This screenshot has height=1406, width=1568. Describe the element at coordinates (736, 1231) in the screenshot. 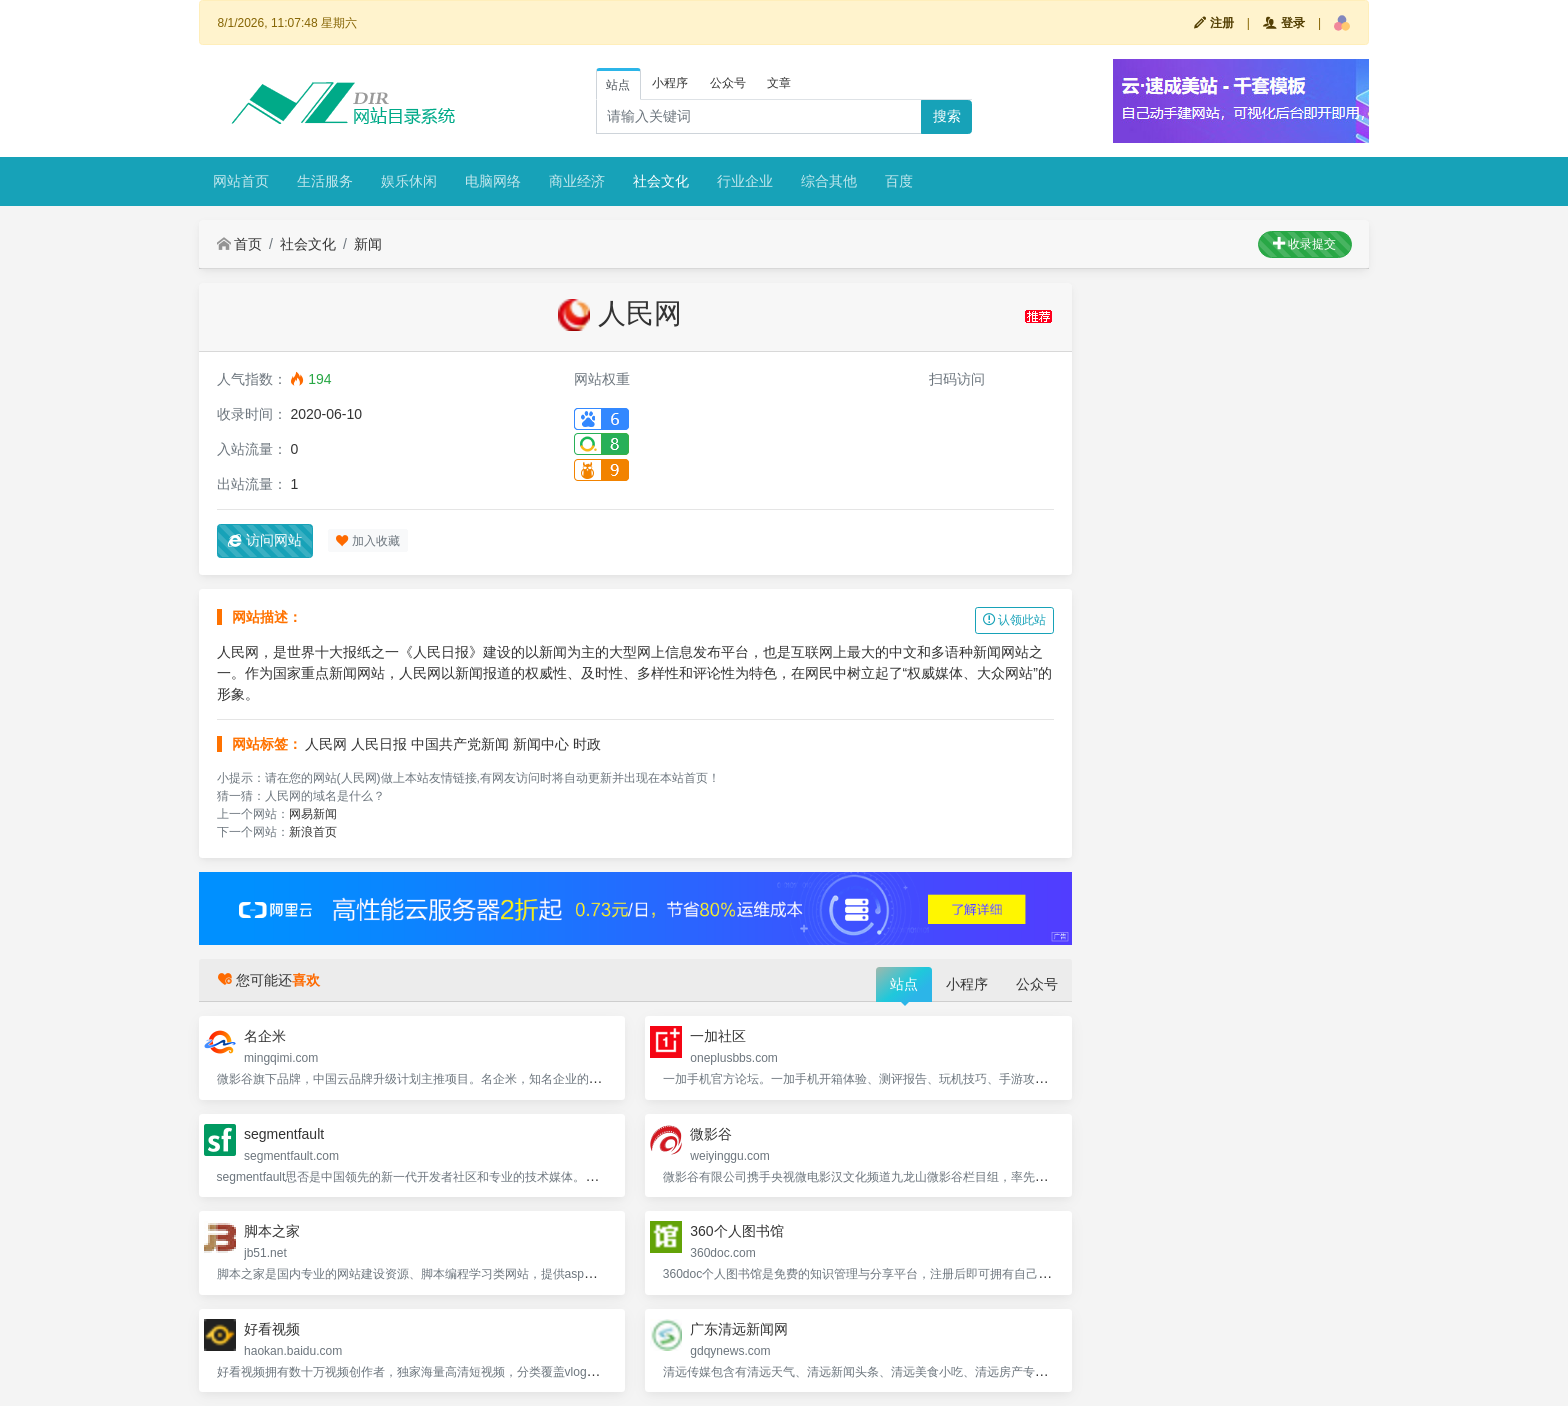

I see `360个人图书馆` at that location.